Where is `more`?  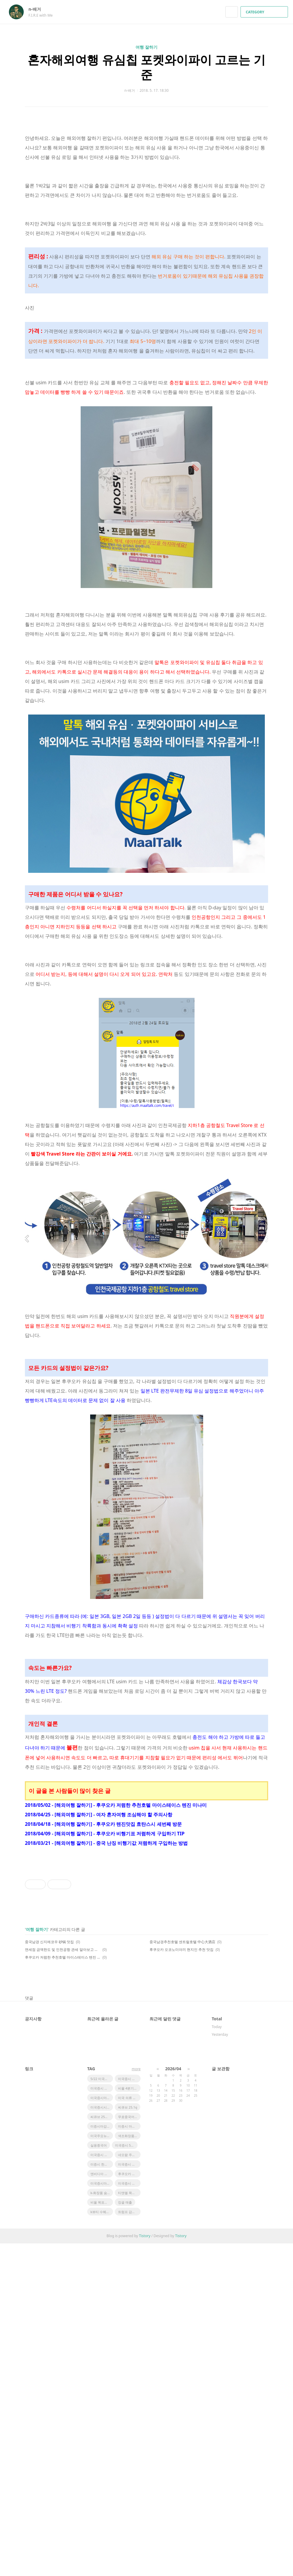 more is located at coordinates (136, 2401).